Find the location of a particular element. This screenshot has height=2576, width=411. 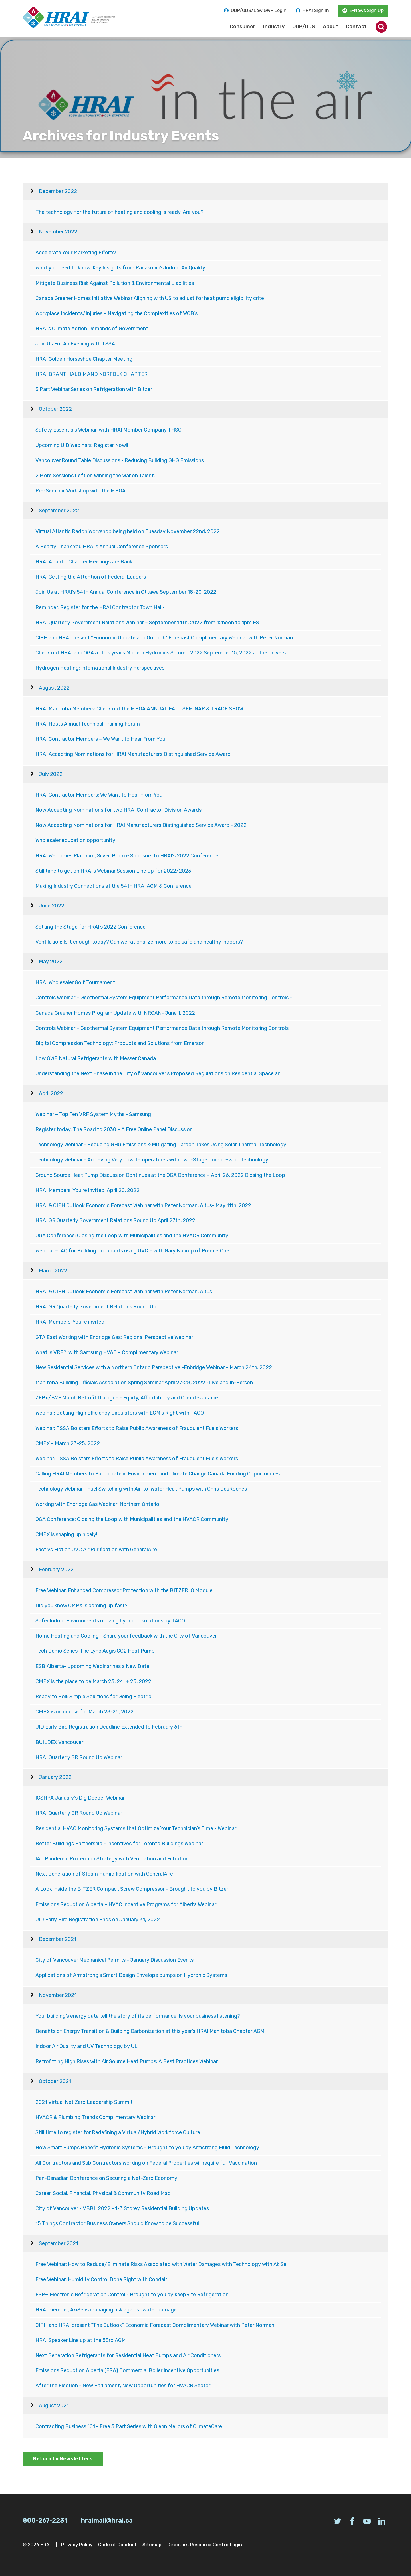

December 2022 is located at coordinates (58, 191).